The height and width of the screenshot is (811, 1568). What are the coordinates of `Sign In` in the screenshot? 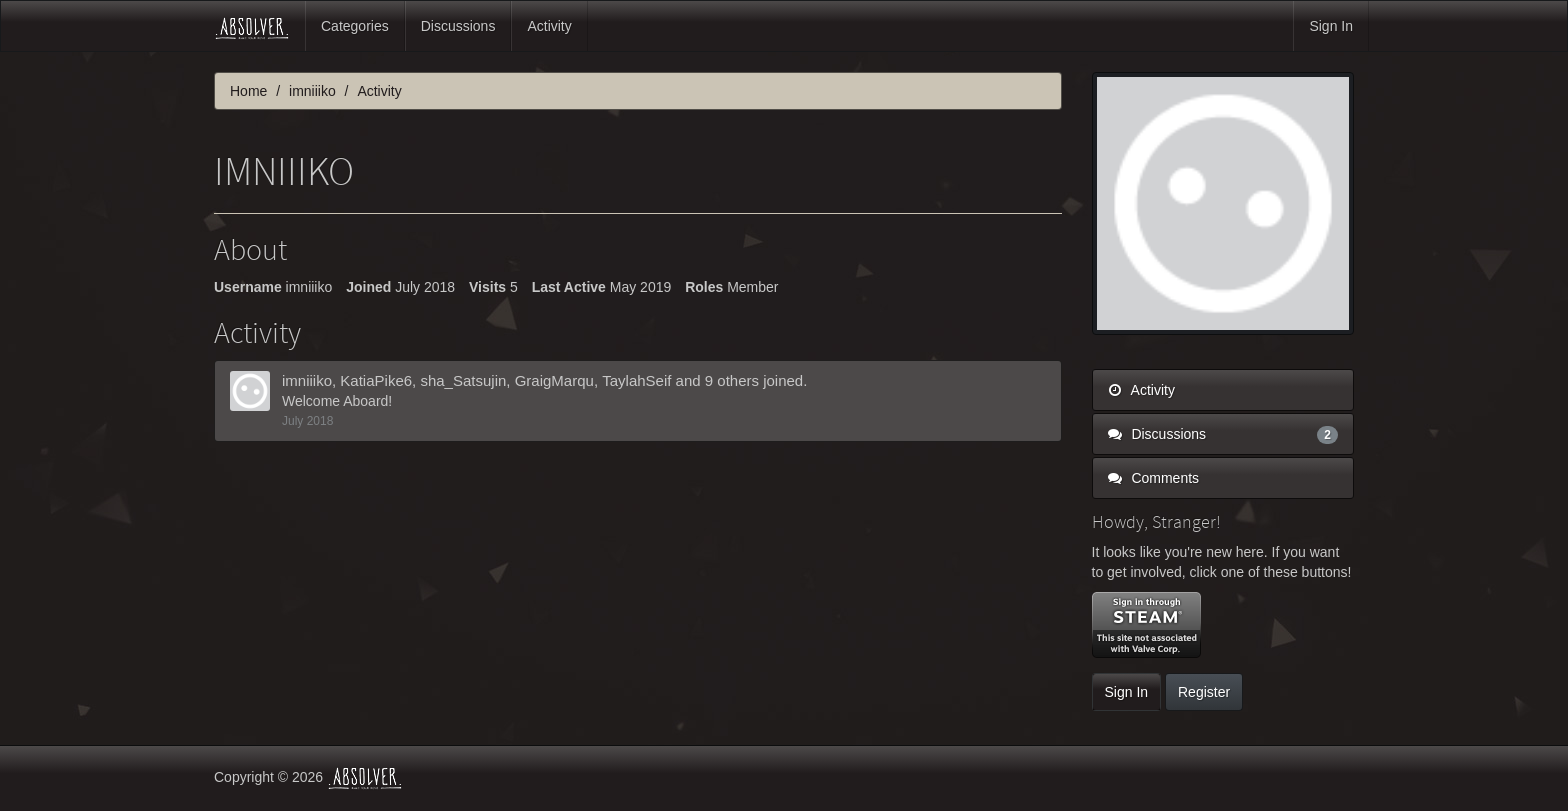 It's located at (1331, 26).